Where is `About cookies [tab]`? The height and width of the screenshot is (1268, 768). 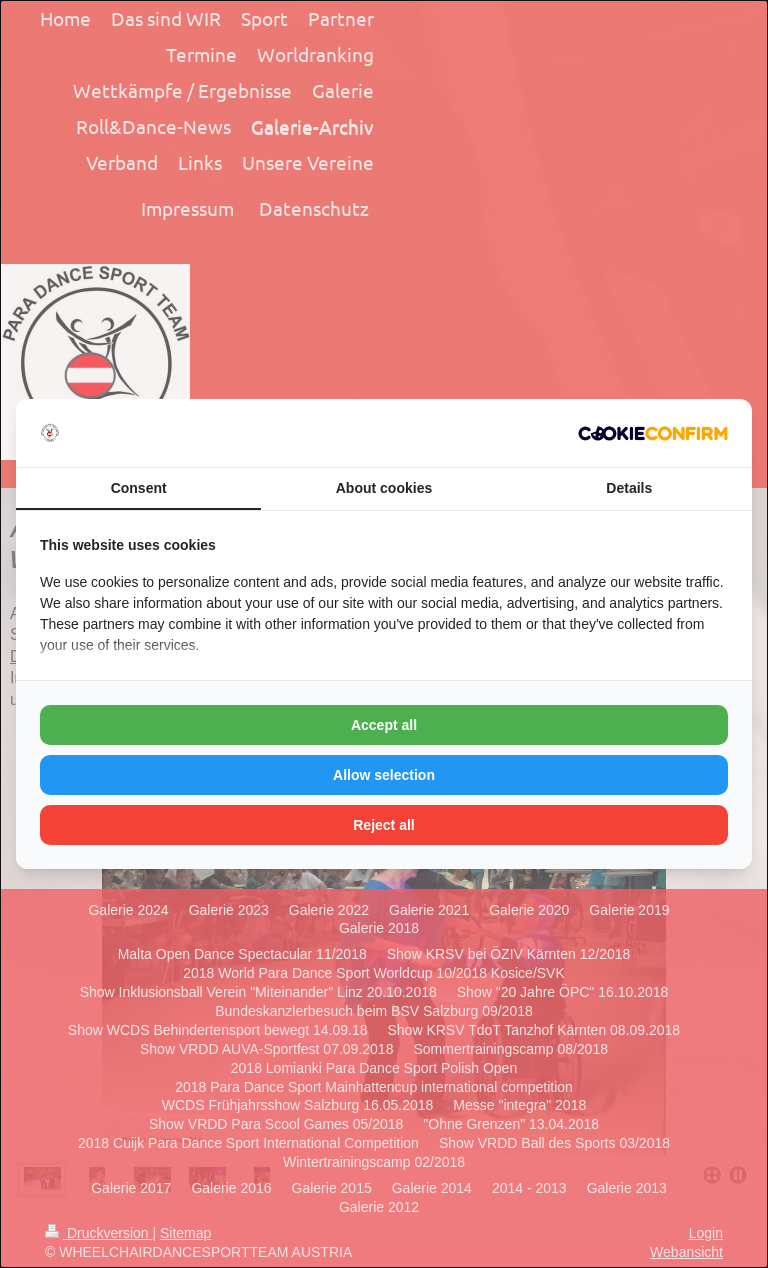
About cookies [tab] is located at coordinates (384, 488).